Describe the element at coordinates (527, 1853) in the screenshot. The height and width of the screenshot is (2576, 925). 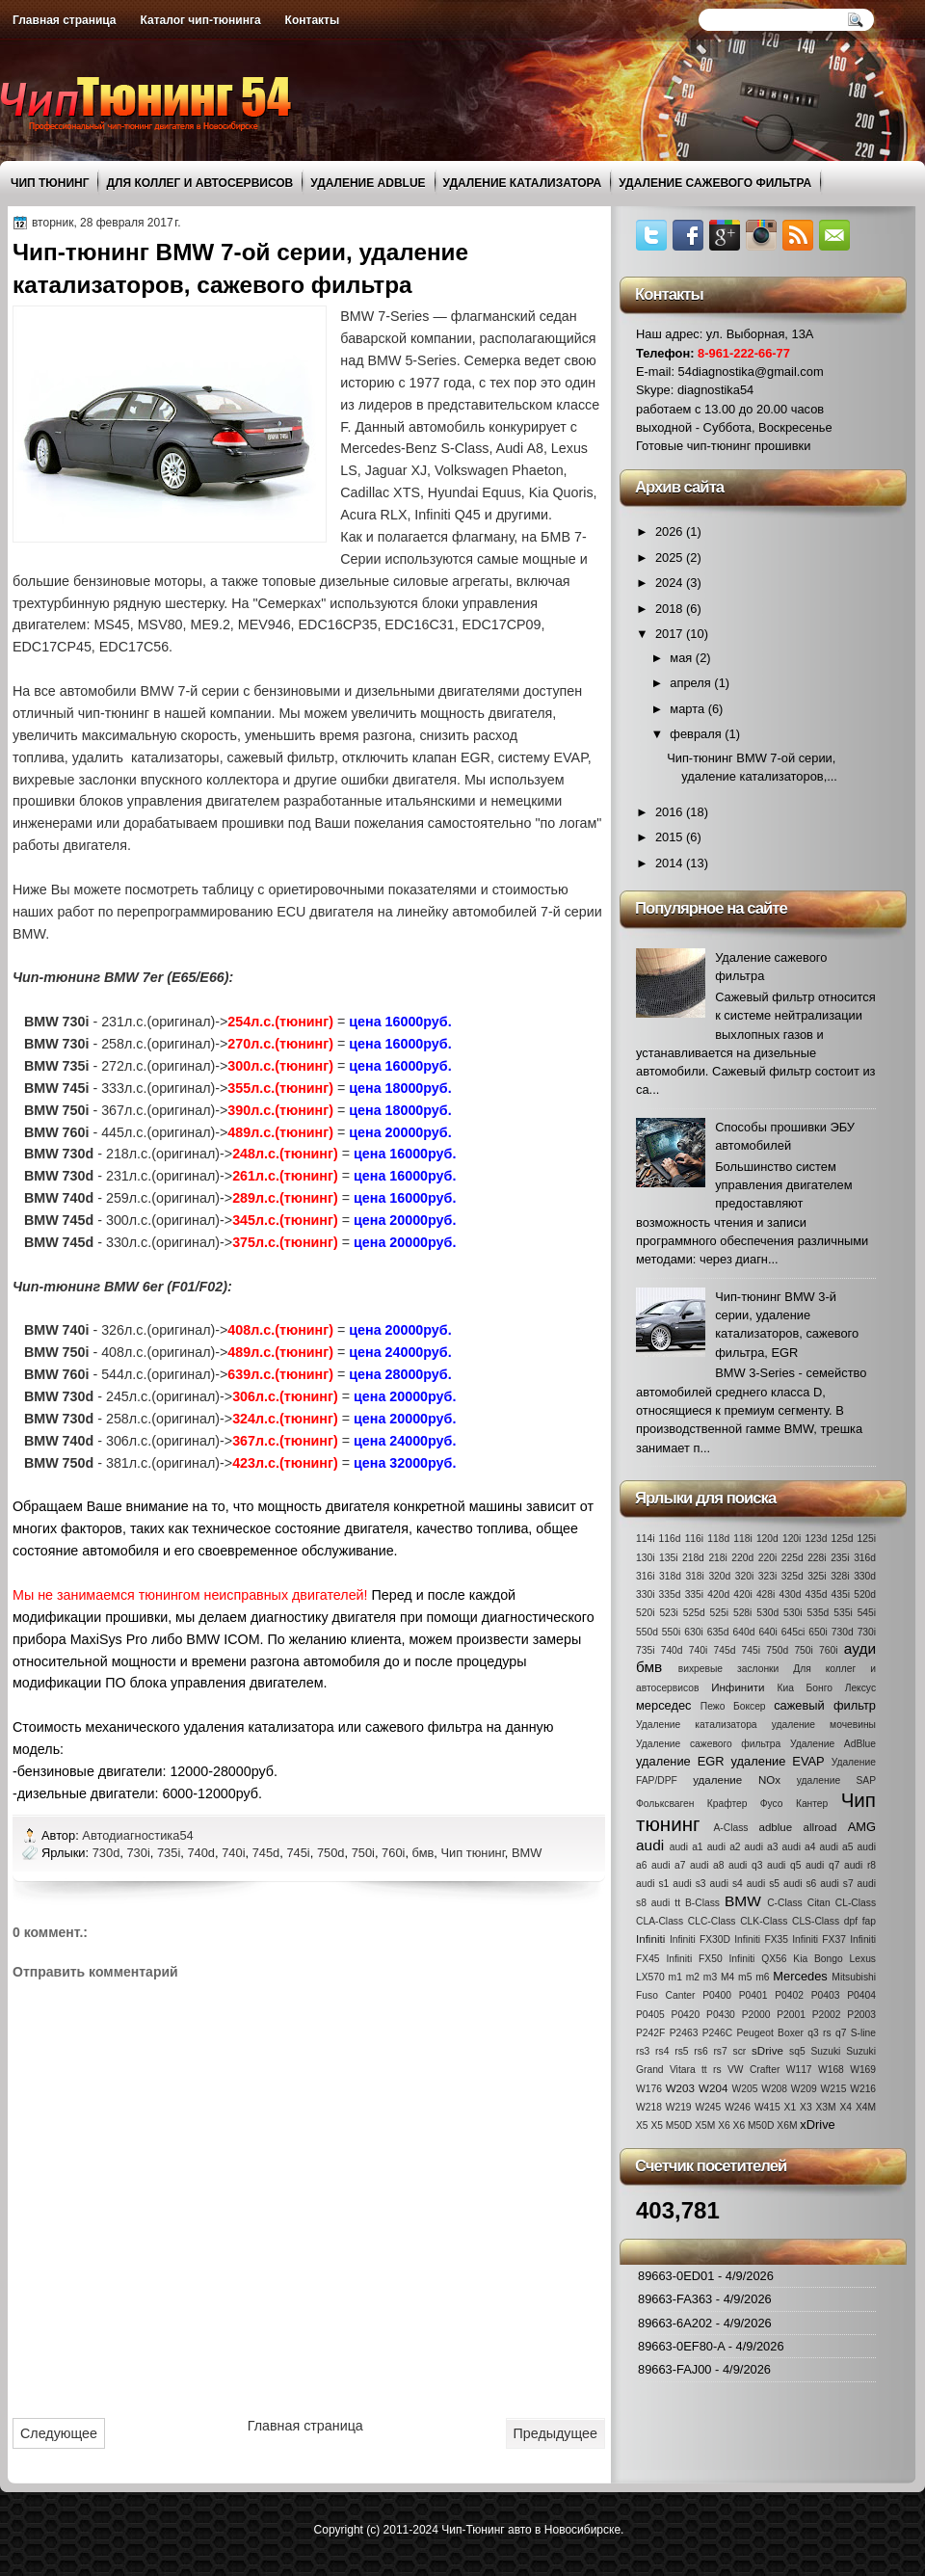
I see `BMW` at that location.